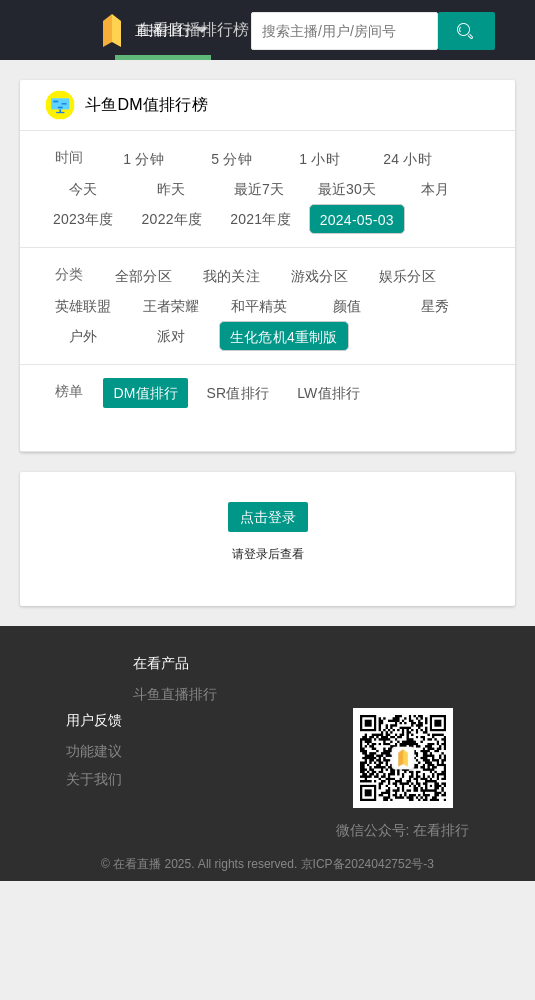 This screenshot has height=1000, width=535. I want to click on 最近30天, so click(347, 189).